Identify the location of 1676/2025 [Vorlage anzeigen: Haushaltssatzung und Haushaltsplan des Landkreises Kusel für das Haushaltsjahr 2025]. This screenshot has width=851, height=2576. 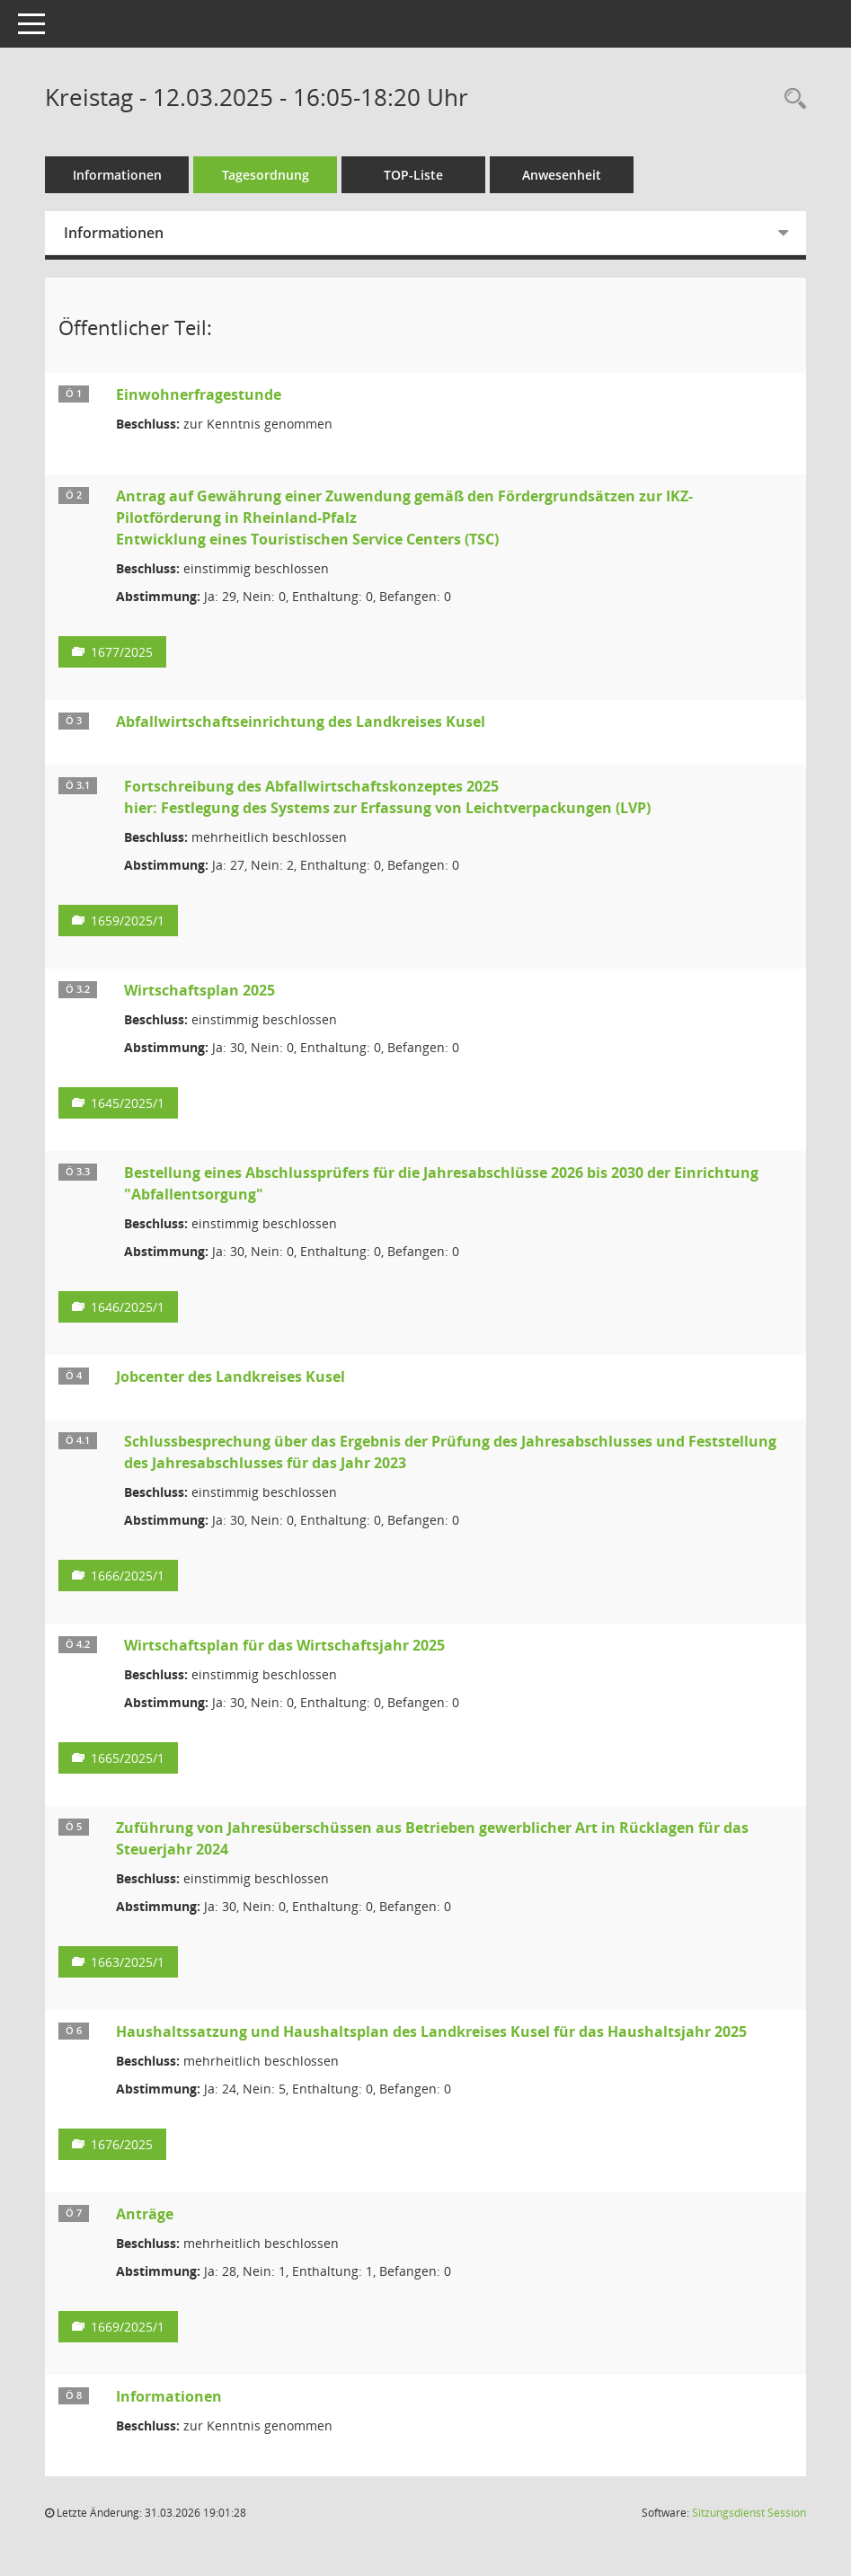
(122, 2144).